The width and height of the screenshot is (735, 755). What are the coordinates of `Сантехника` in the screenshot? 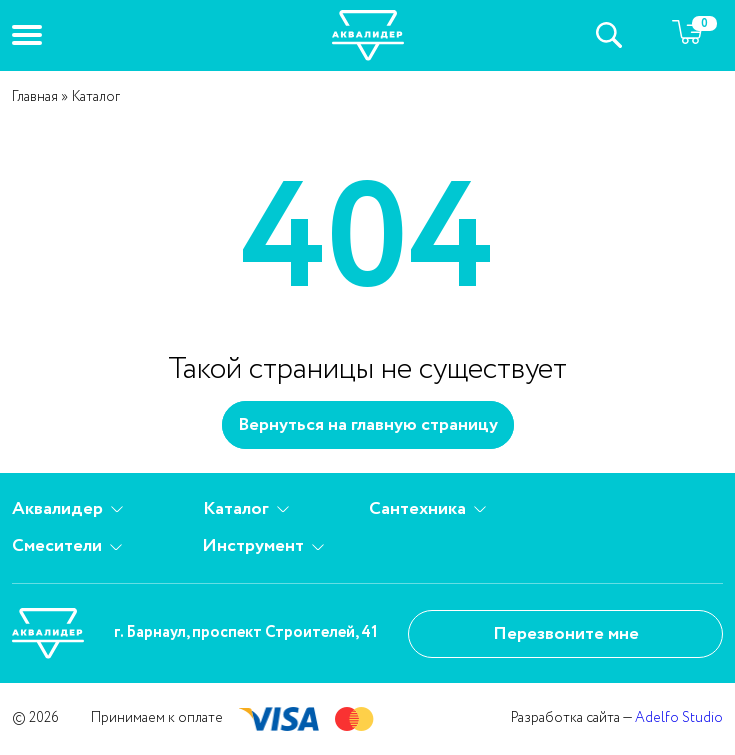 It's located at (427, 509).